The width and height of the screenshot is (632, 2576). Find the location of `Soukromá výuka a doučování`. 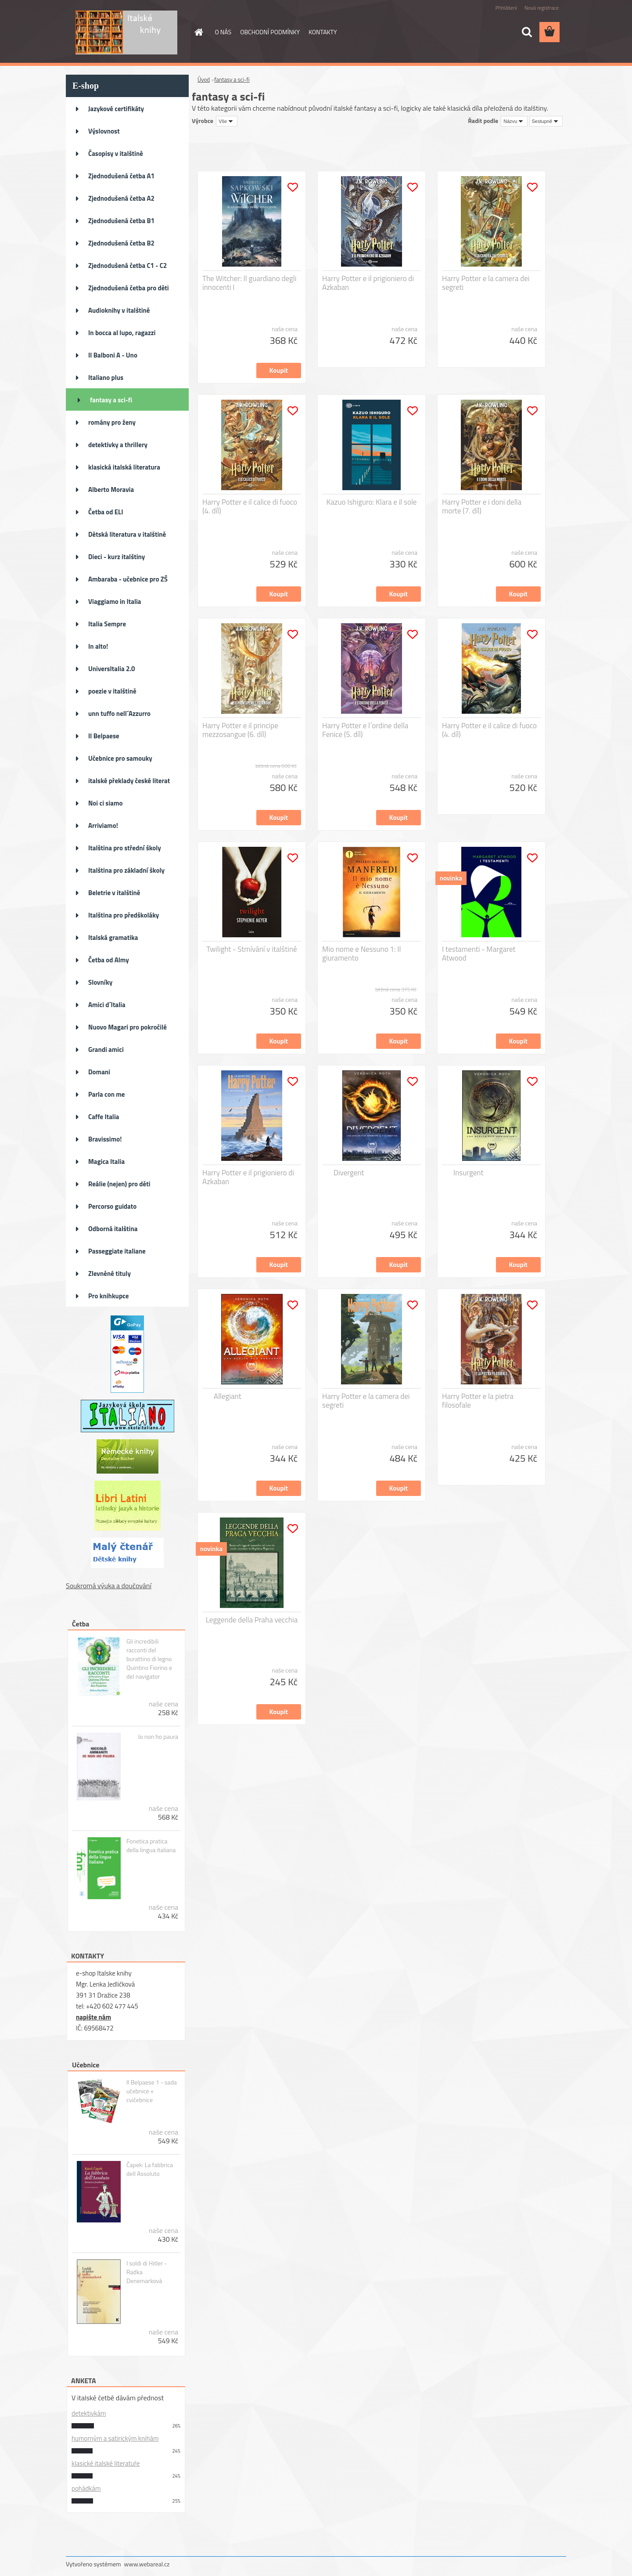

Soukromá výuka a doučování is located at coordinates (108, 1585).